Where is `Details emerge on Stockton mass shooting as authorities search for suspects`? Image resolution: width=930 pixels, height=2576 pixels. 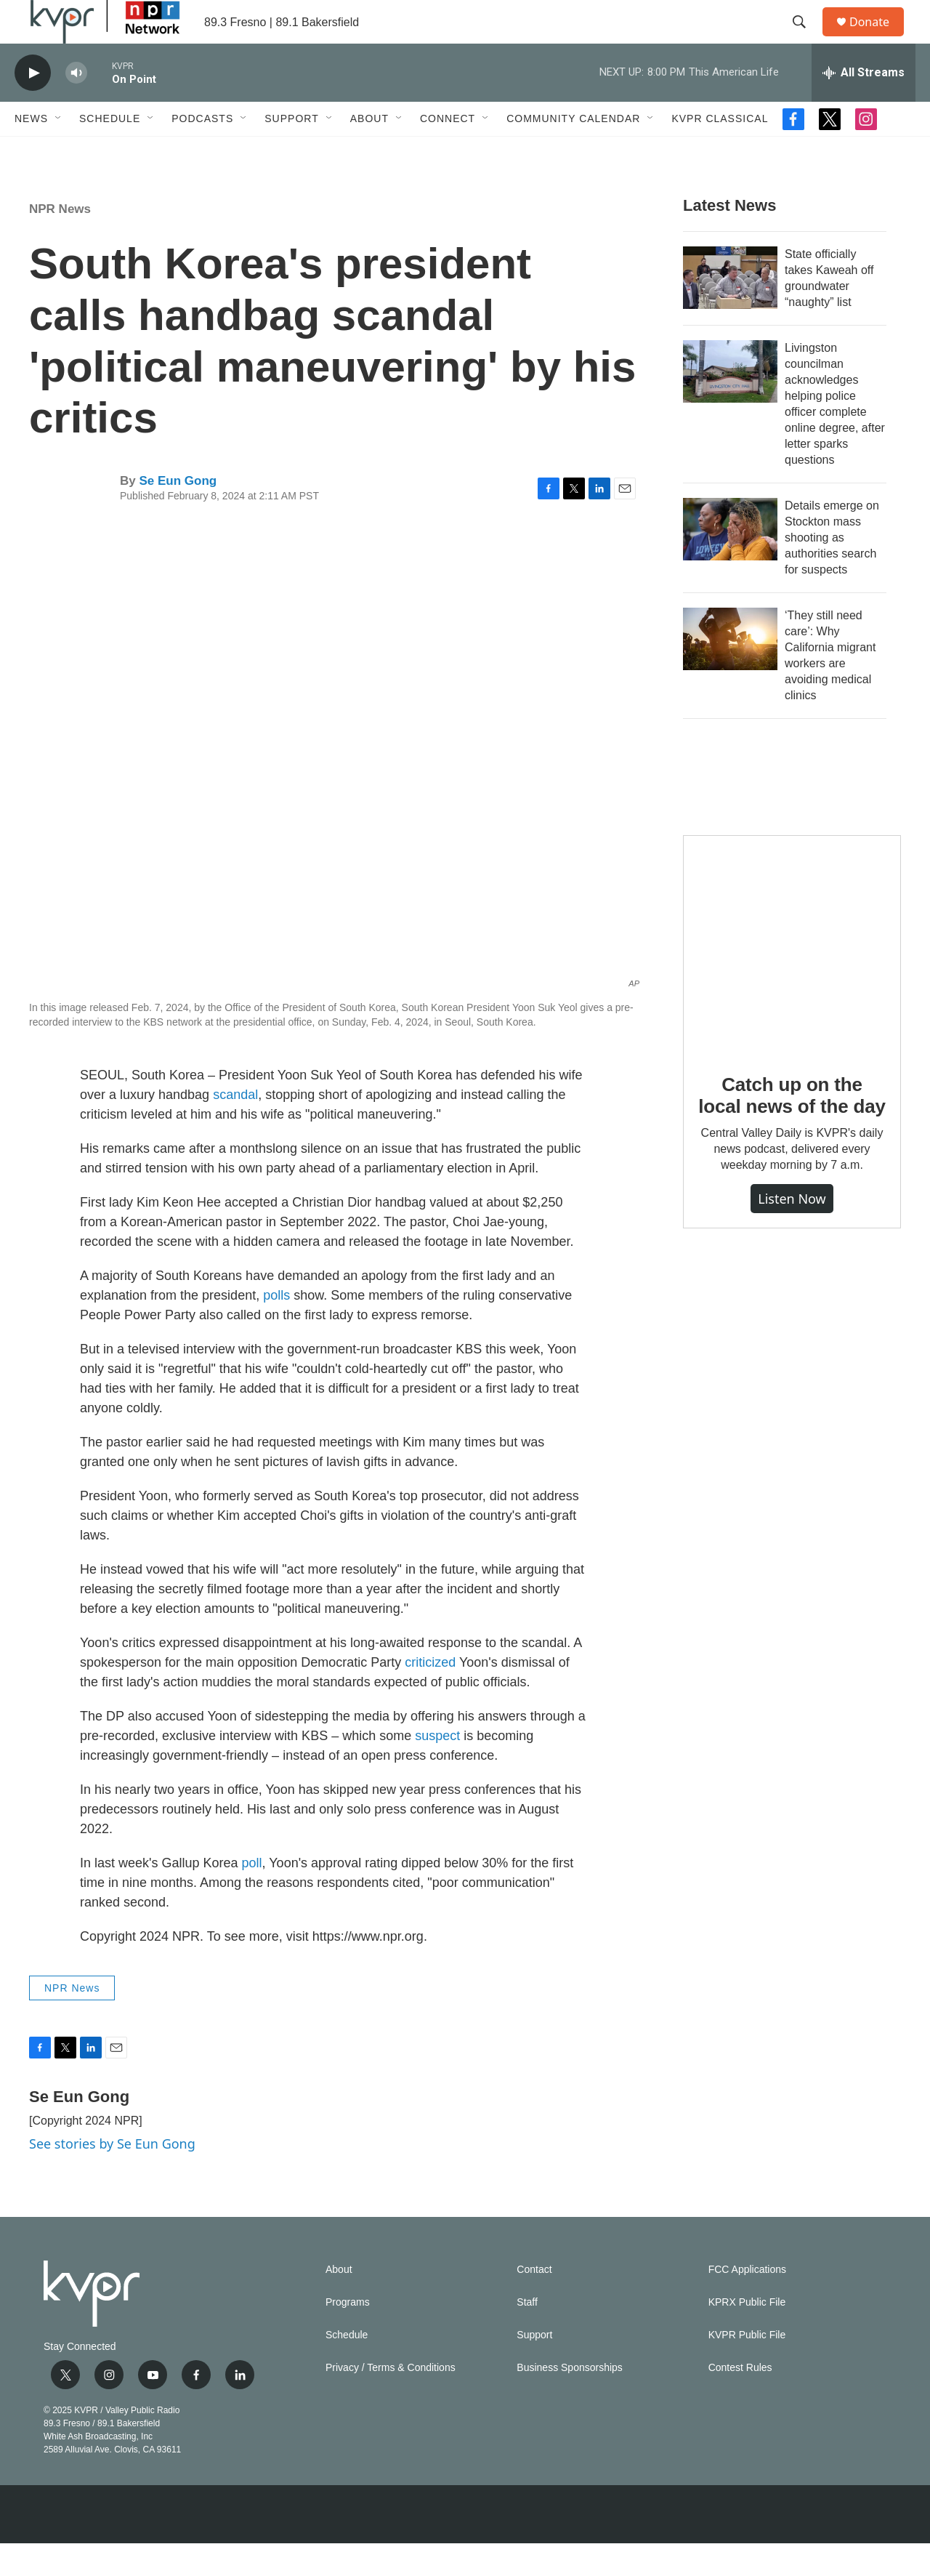 Details emerge on Stockton mass shooting as authorities search for suspects is located at coordinates (832, 570).